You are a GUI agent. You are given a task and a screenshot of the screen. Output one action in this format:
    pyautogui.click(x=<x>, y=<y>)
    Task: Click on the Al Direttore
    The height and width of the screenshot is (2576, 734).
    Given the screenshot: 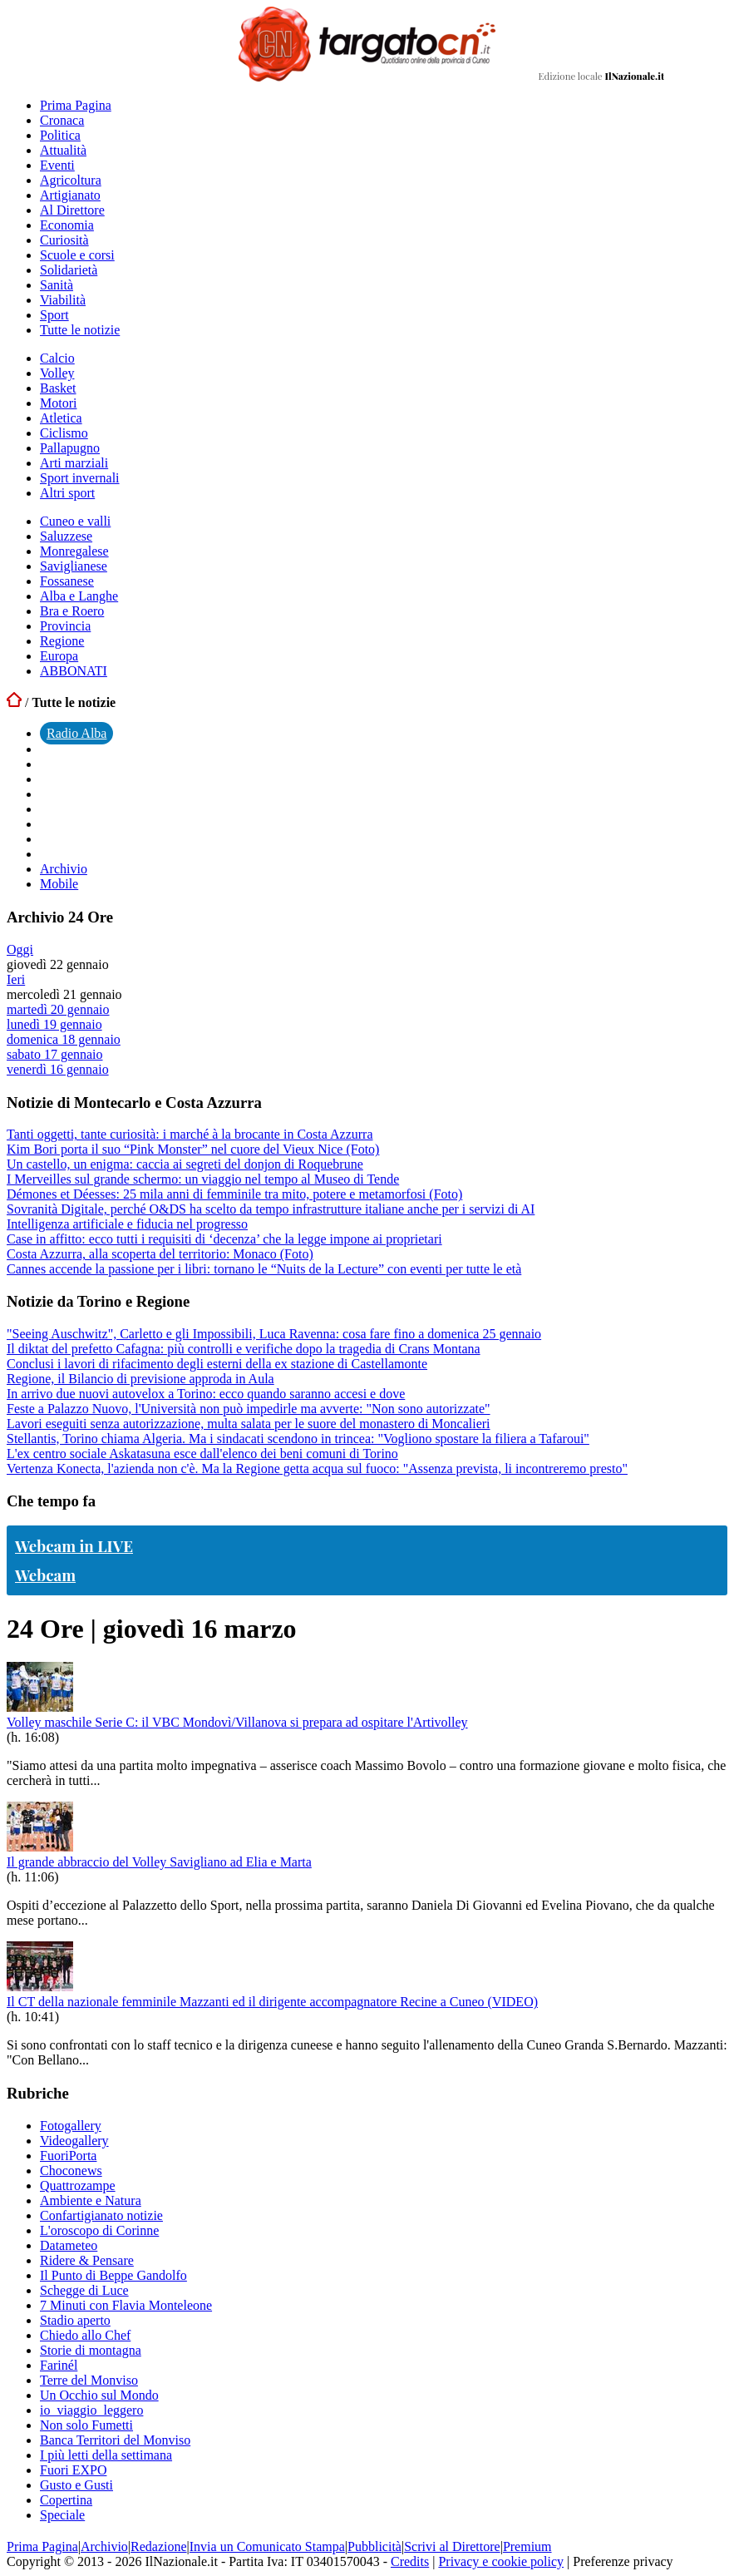 What is the action you would take?
    pyautogui.click(x=72, y=210)
    